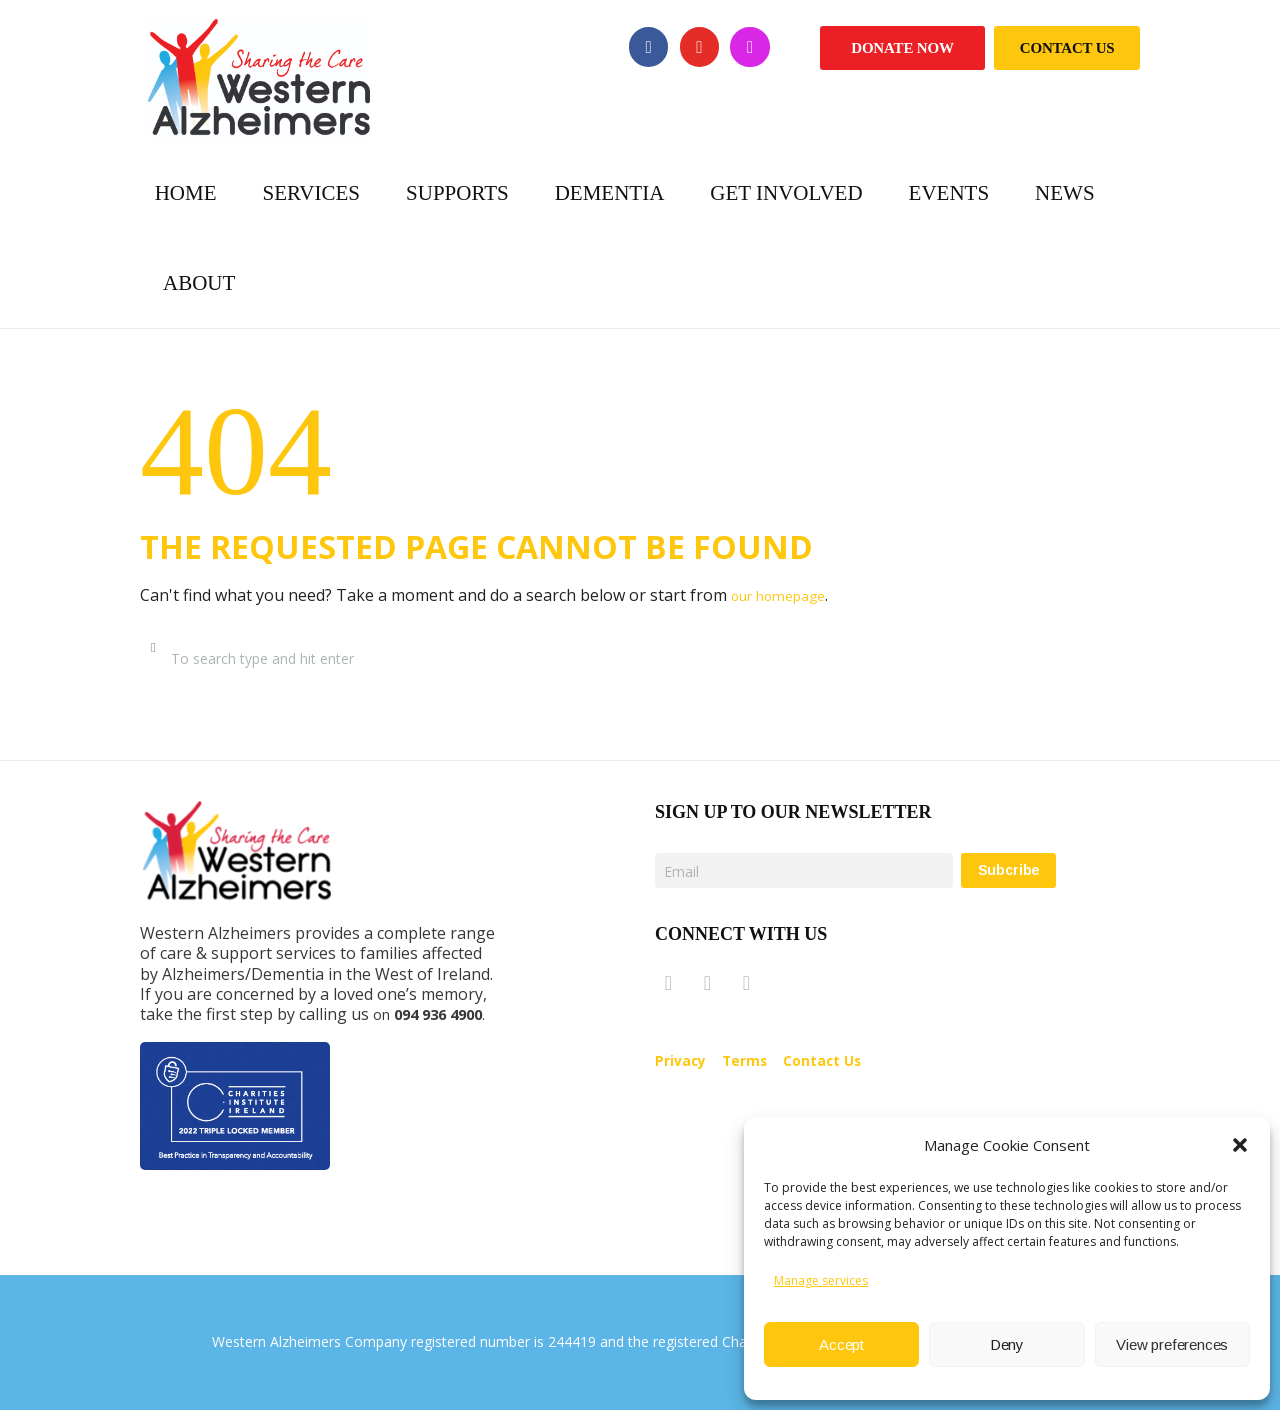 Image resolution: width=1280 pixels, height=1410 pixels. I want to click on Terms, so click(755, 1063).